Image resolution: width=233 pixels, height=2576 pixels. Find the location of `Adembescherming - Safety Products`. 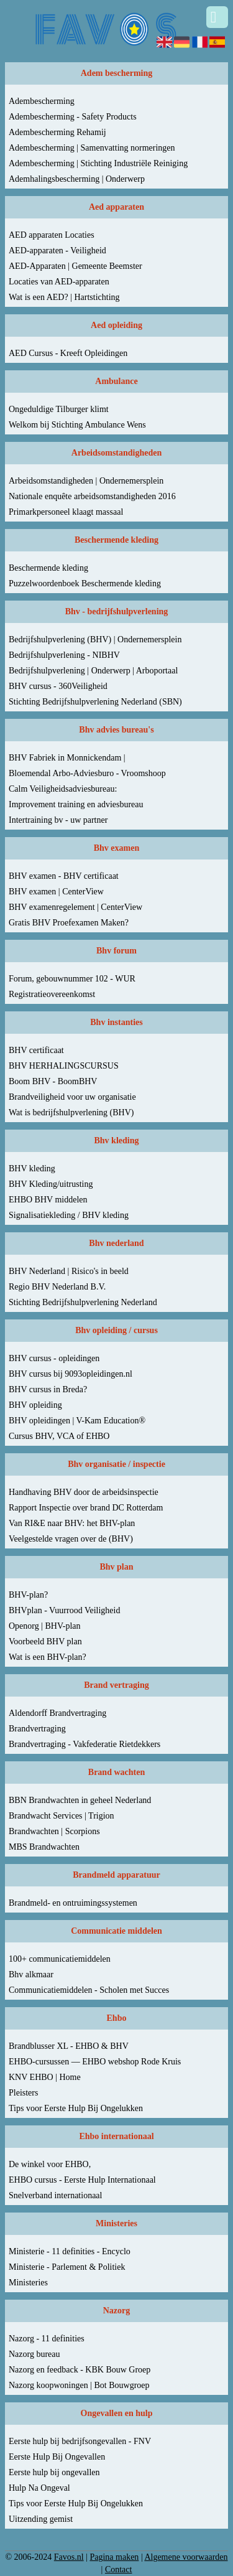

Adembescherming - Safety Products is located at coordinates (73, 116).